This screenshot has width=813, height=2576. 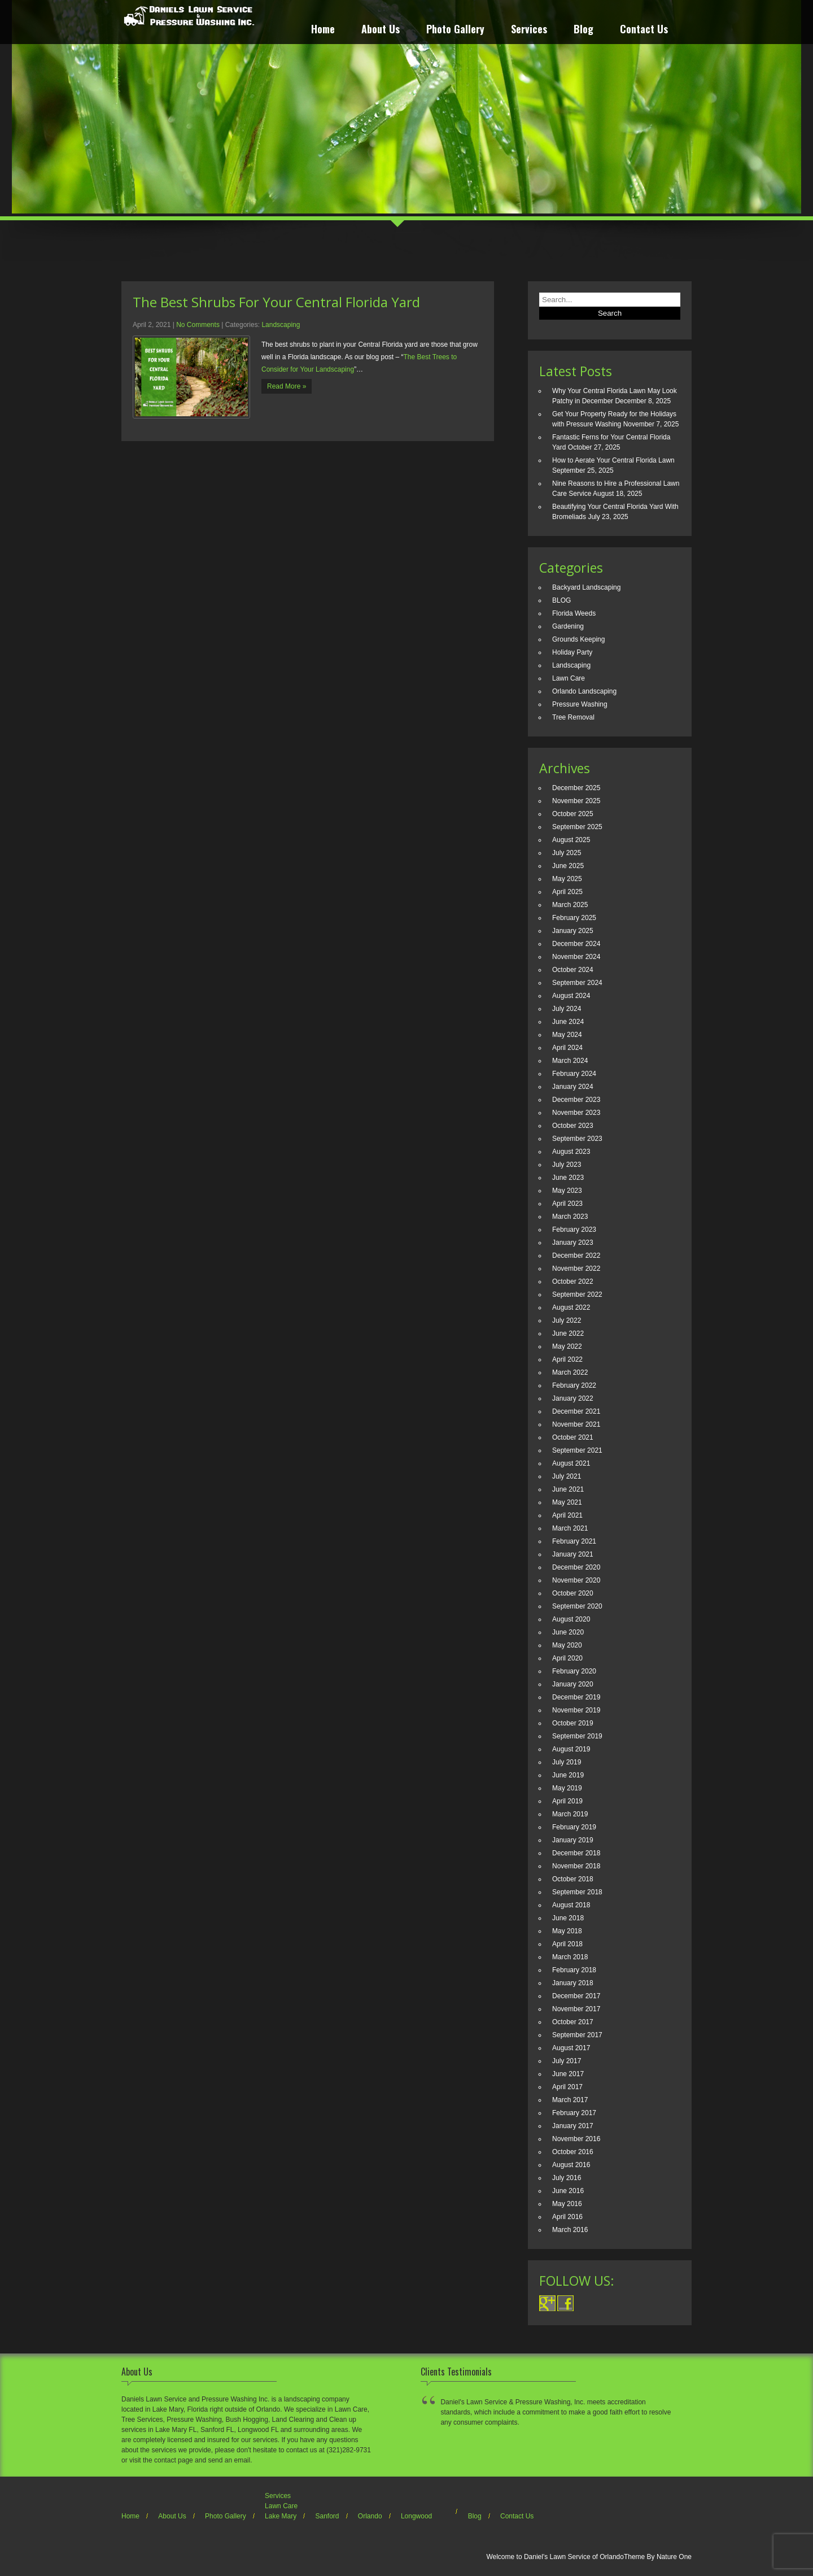 I want to click on May 2020, so click(x=567, y=1645).